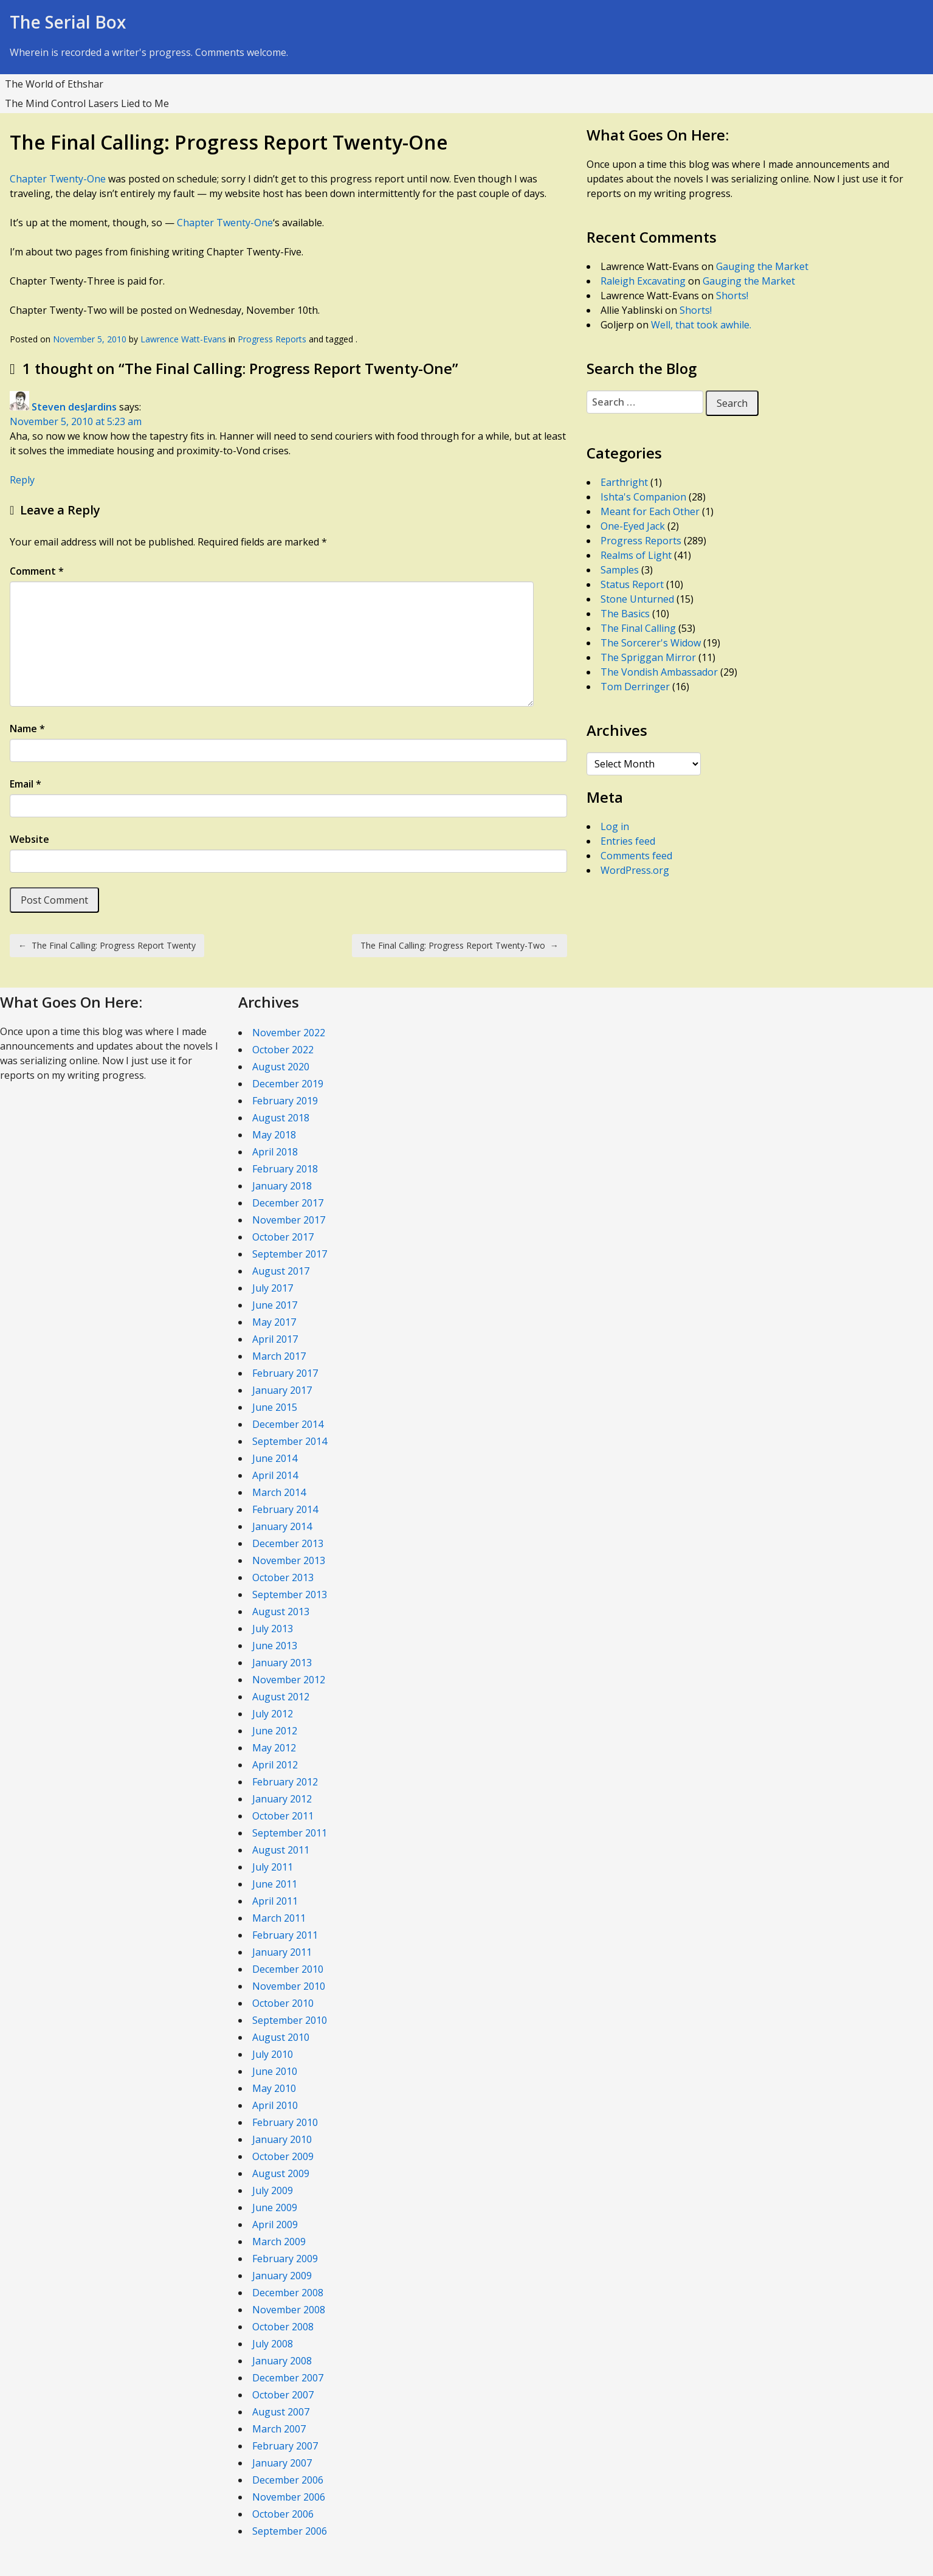  I want to click on February 2011, so click(285, 1935).